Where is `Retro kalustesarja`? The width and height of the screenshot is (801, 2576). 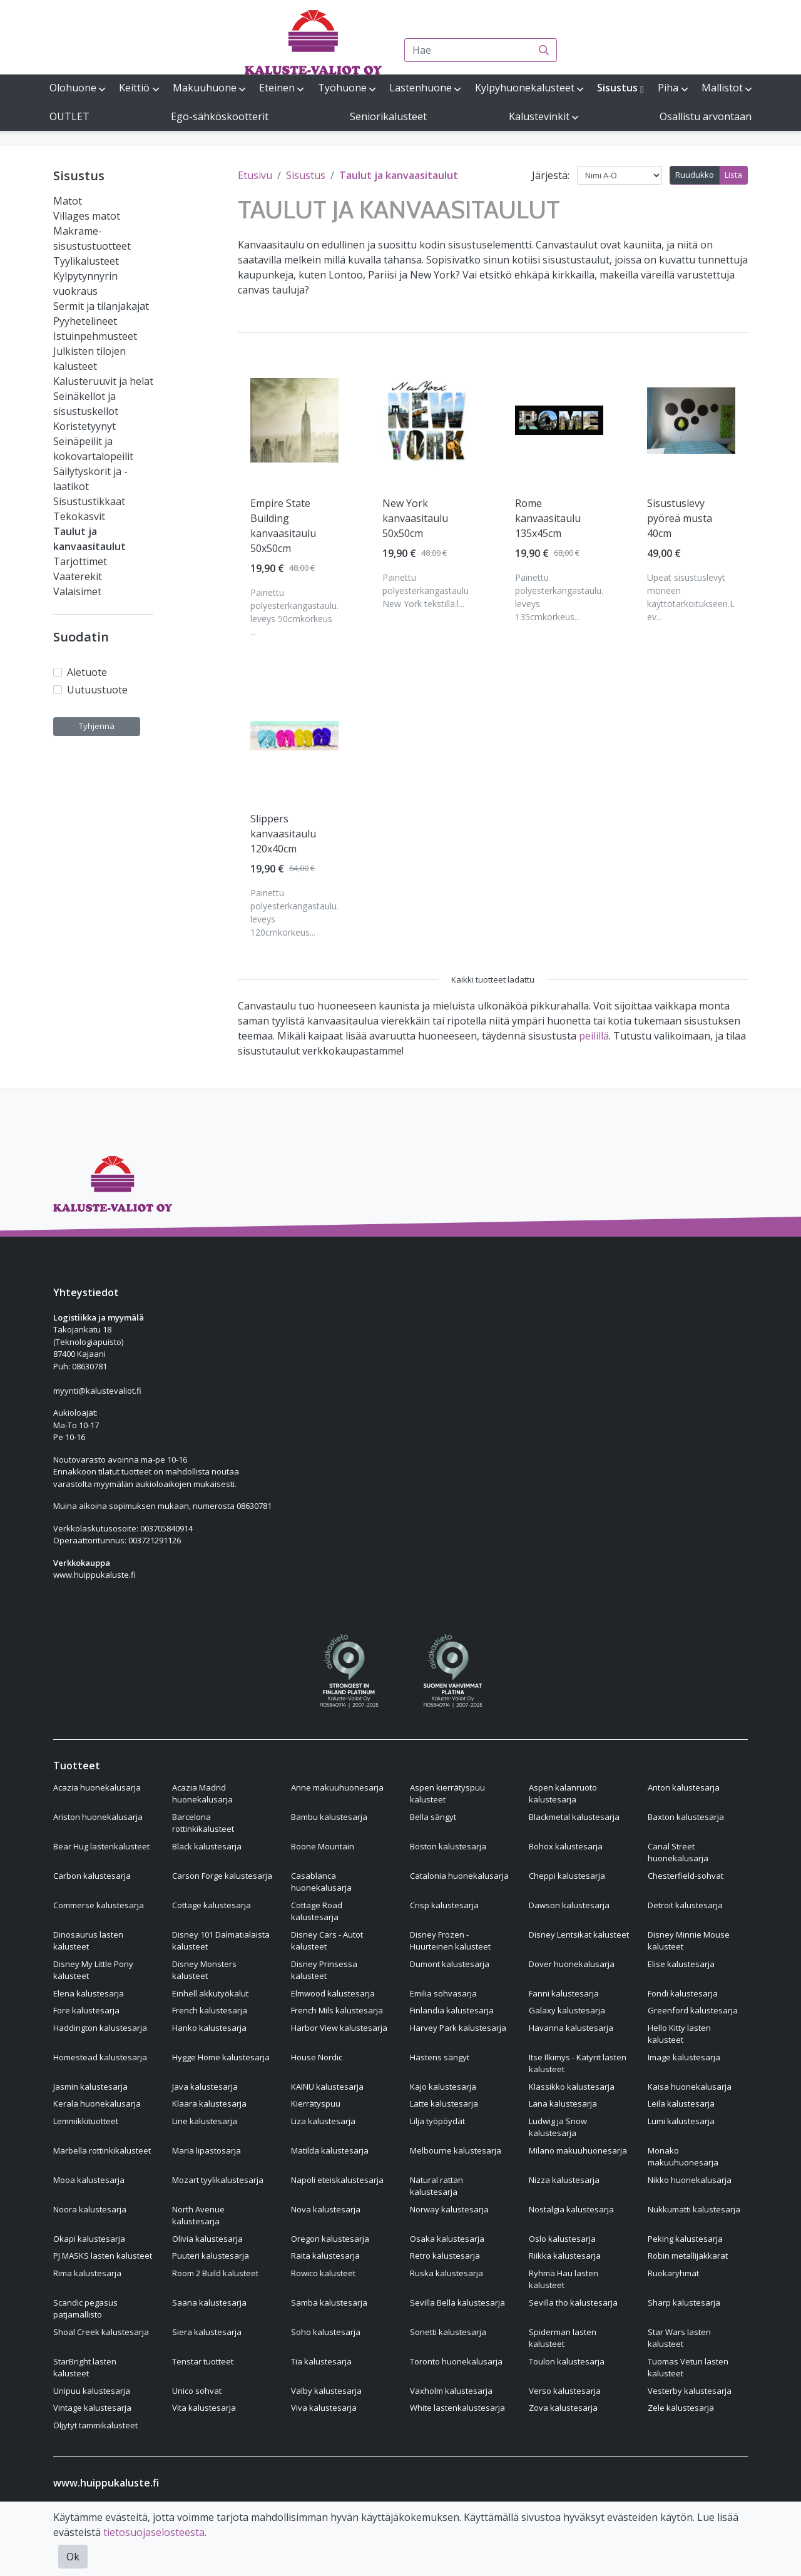
Retro kalustesarja is located at coordinates (445, 2255).